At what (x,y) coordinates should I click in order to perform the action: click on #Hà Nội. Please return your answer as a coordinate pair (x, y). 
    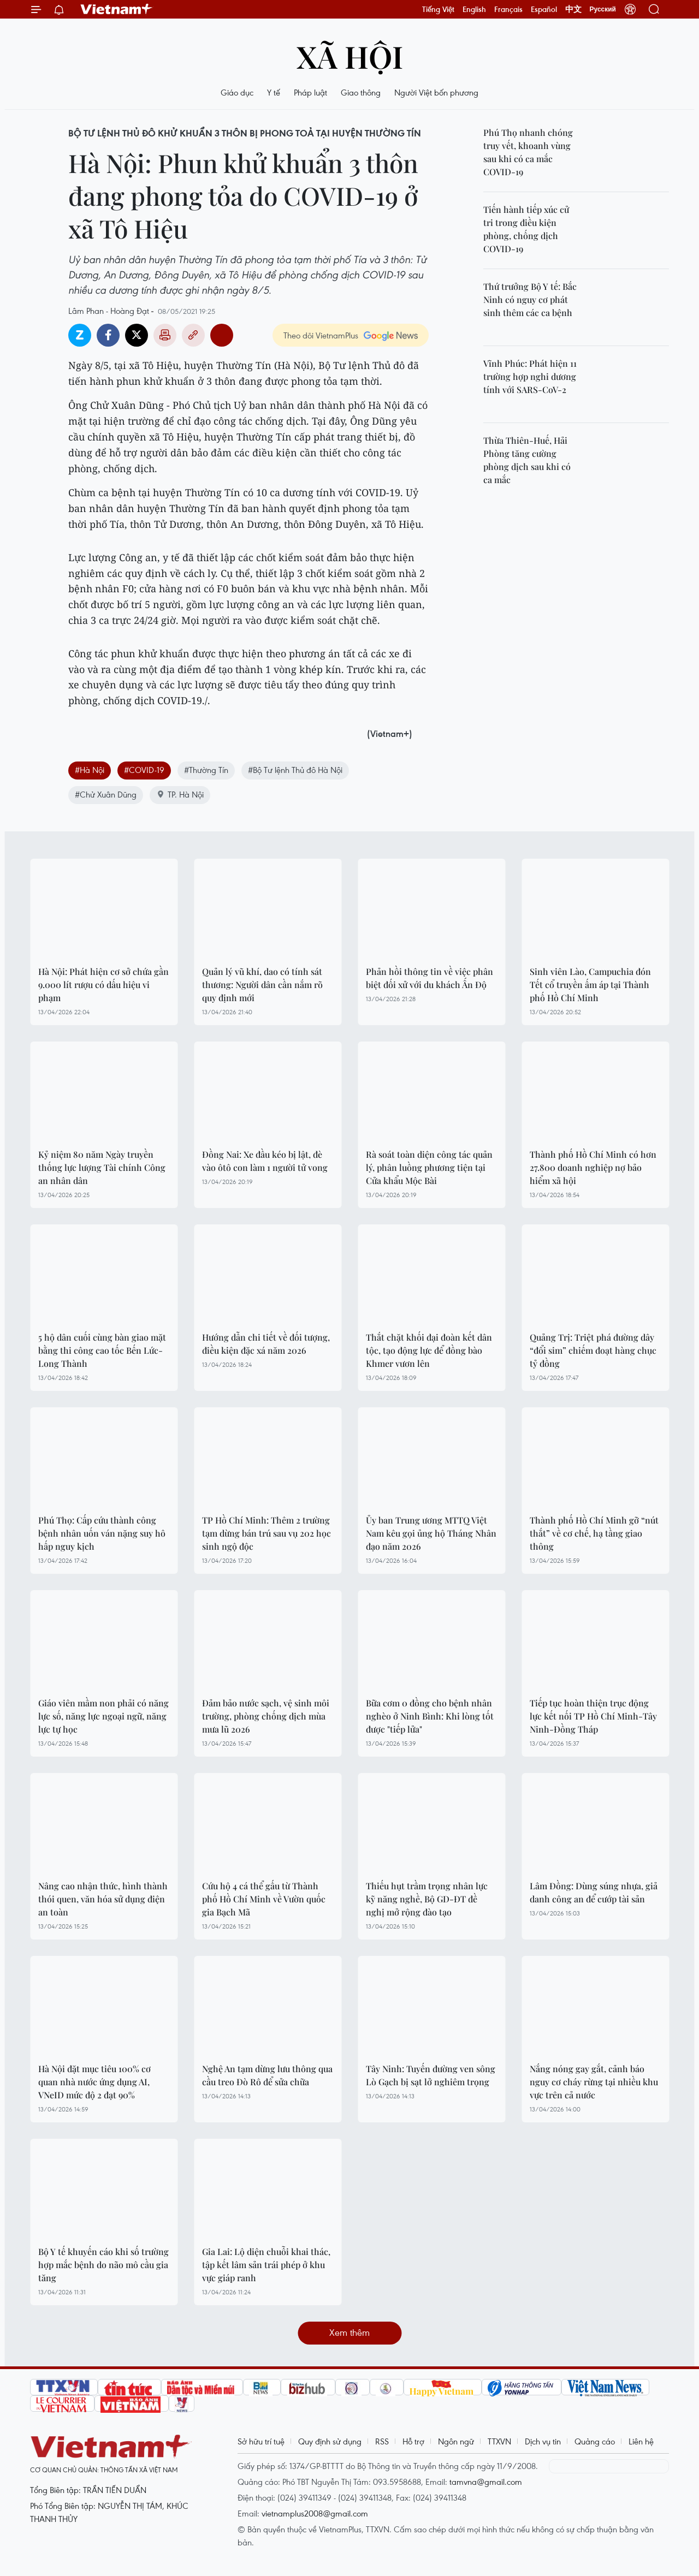
    Looking at the image, I should click on (89, 769).